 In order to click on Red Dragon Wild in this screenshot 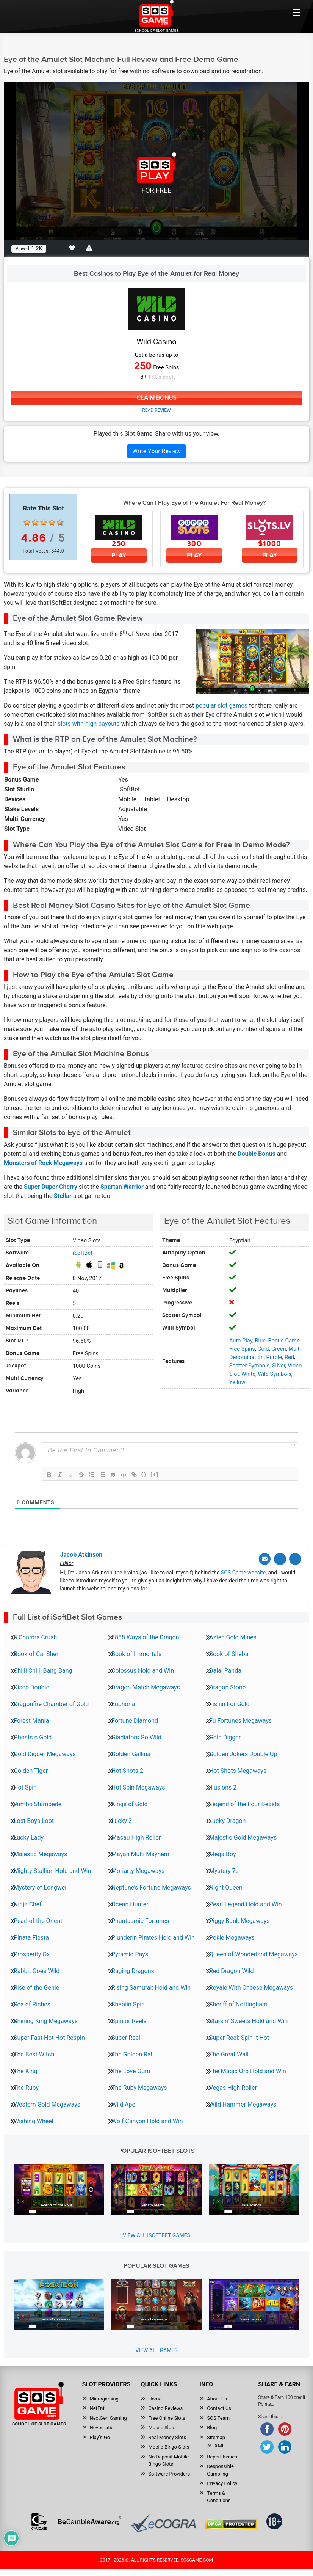, I will do `click(231, 1969)`.